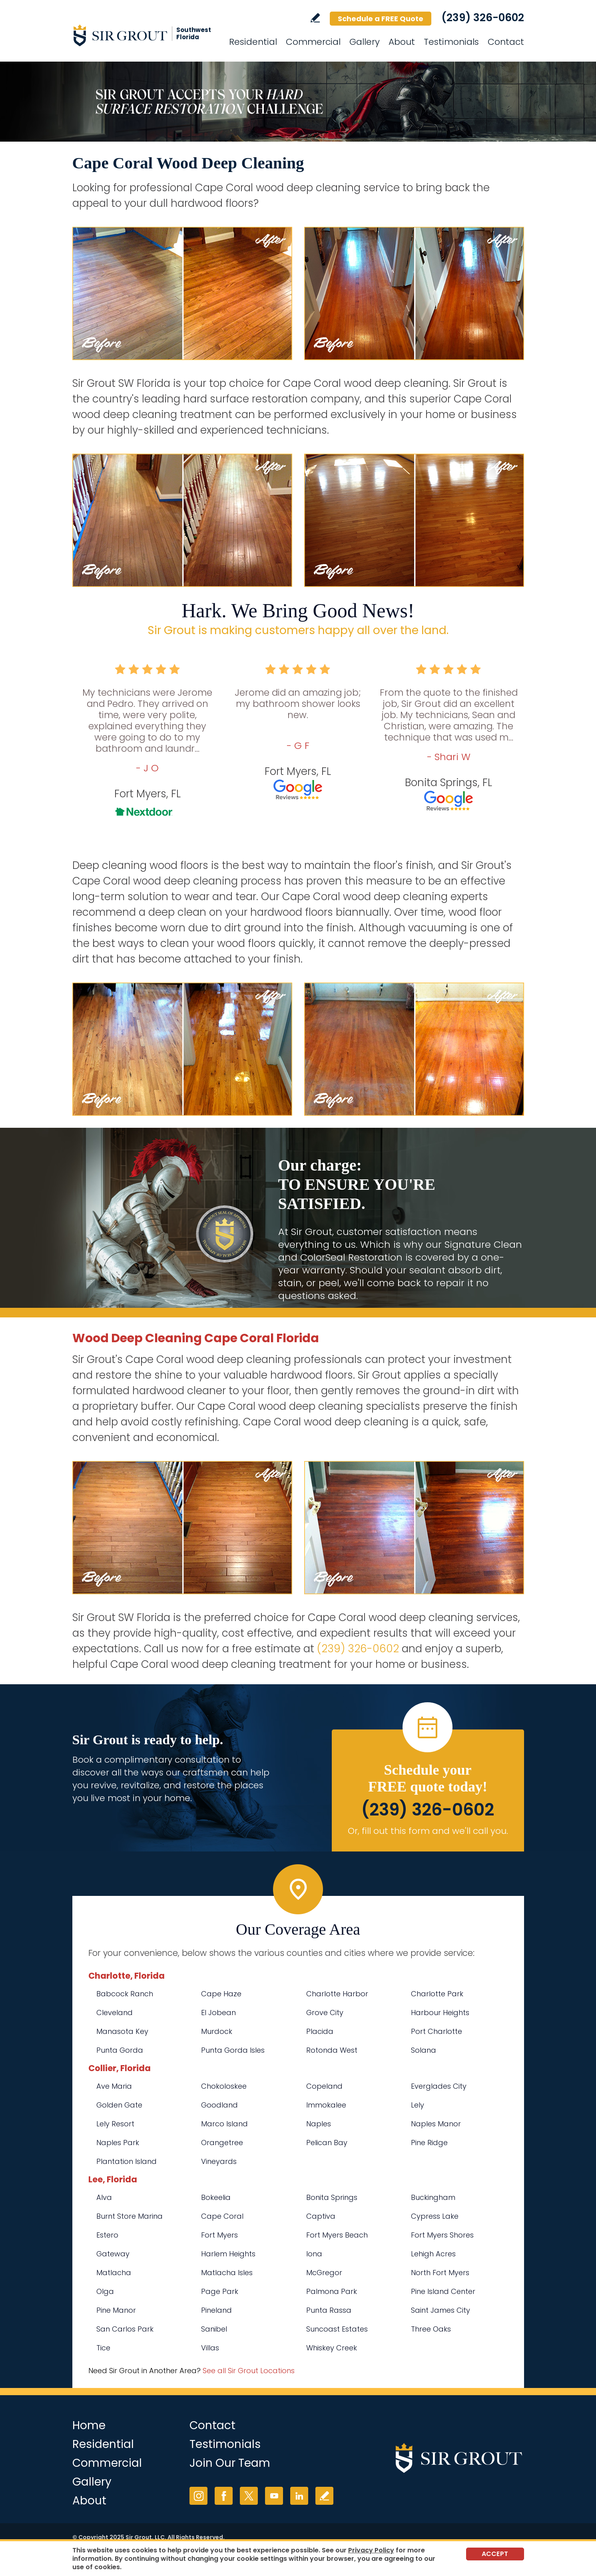 The image size is (596, 2576). I want to click on El Jobean, so click(218, 2013).